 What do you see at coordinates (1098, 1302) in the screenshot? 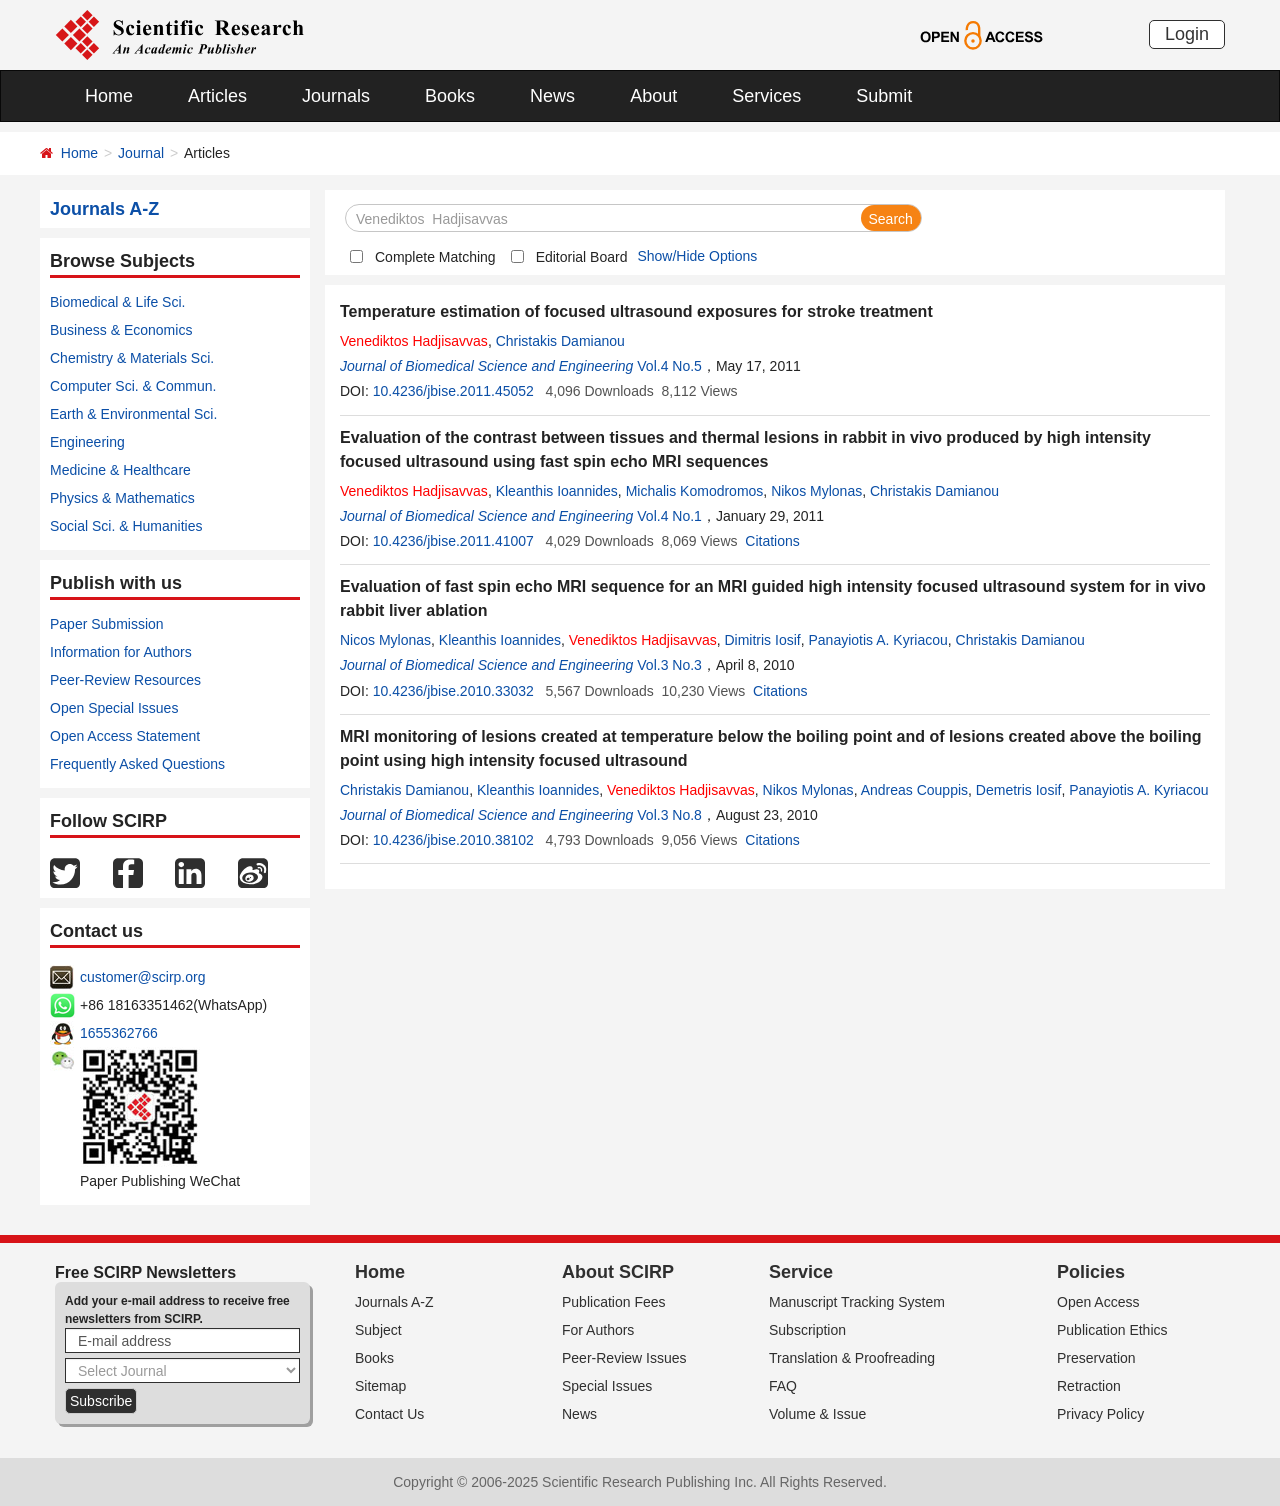
I see `Open Access` at bounding box center [1098, 1302].